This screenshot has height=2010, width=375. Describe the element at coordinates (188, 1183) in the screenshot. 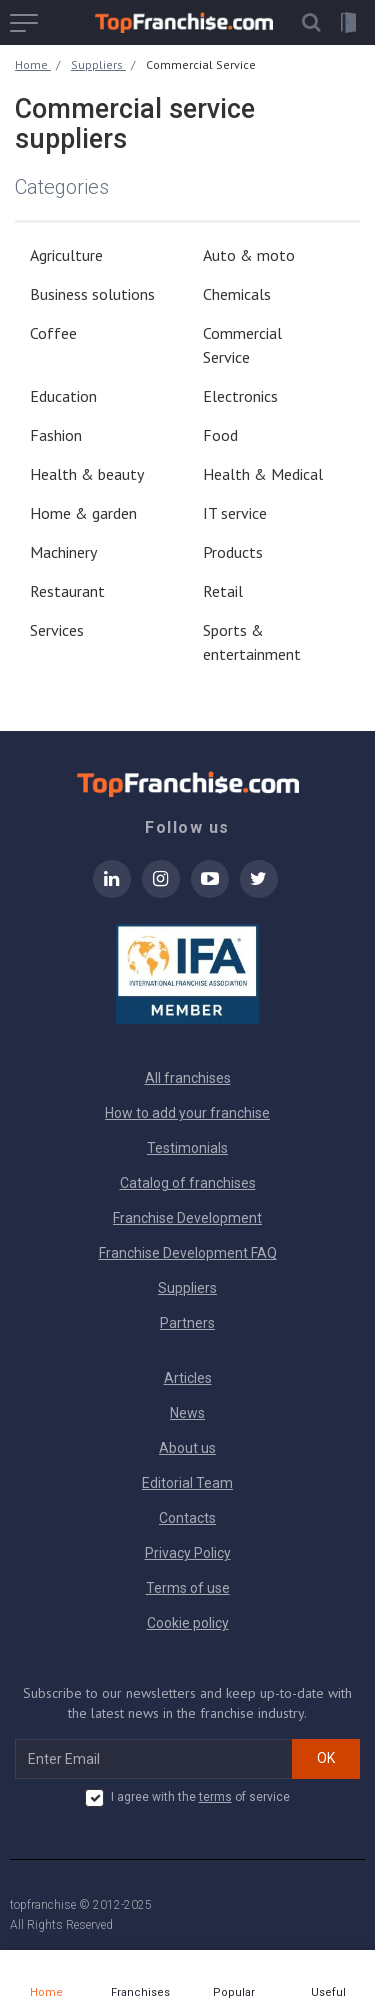

I see `Catalog of franchises` at that location.